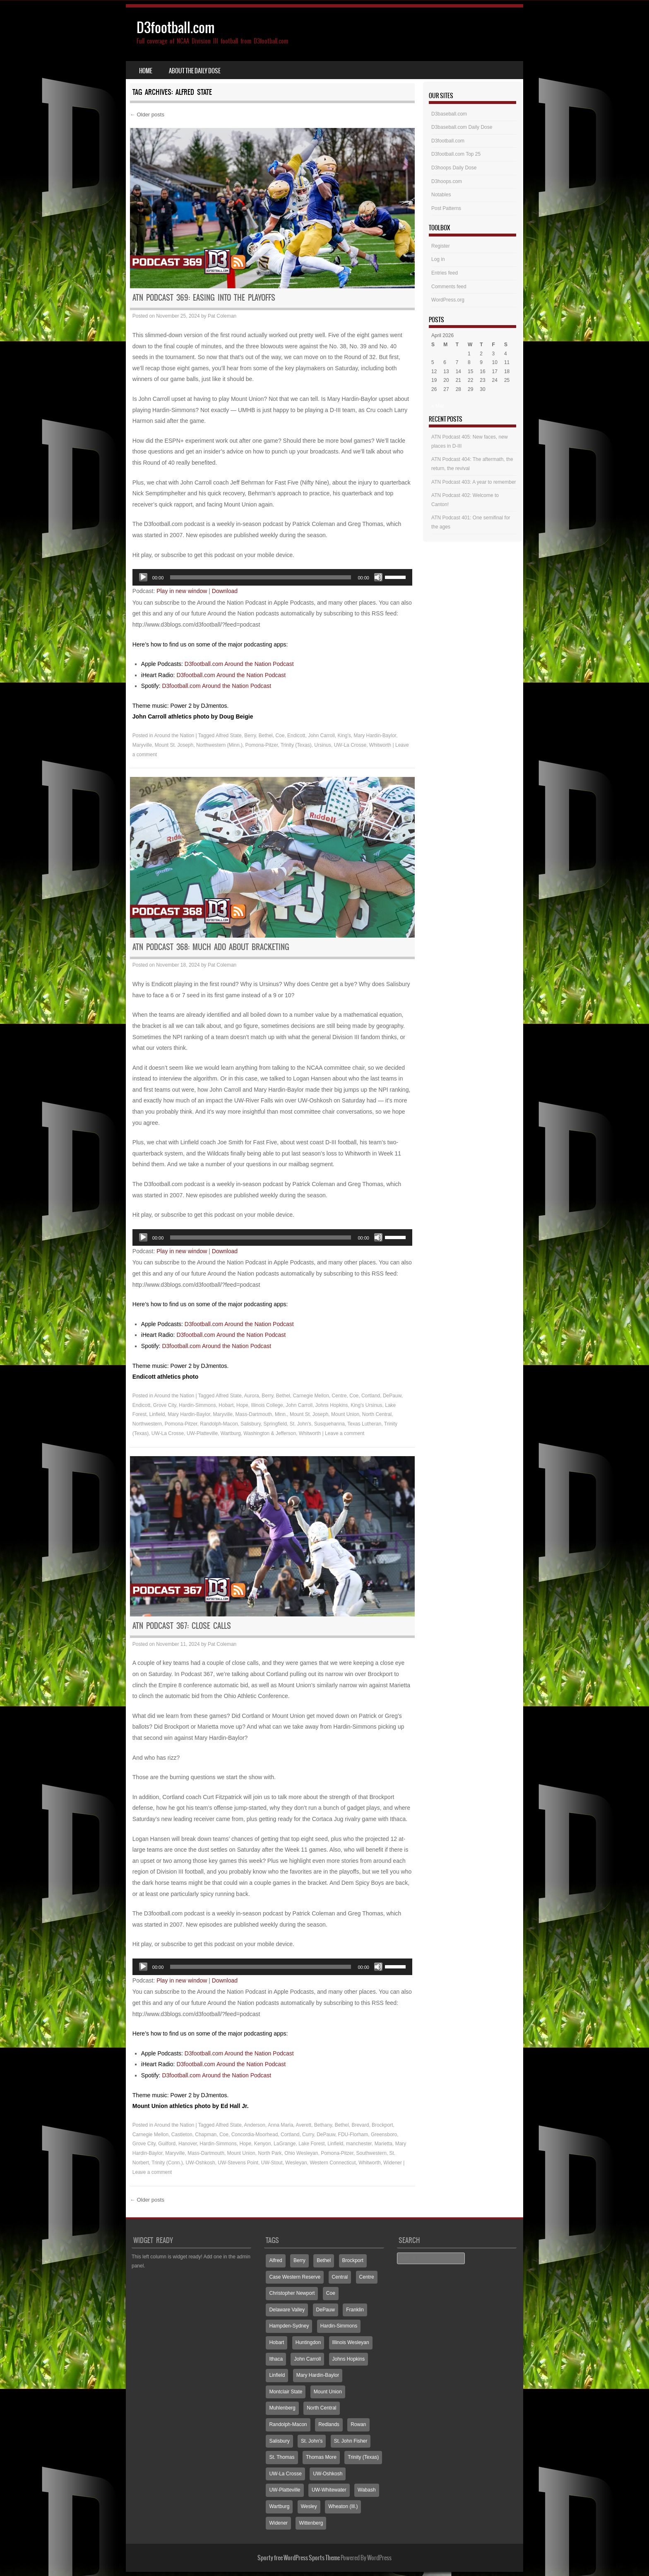 The height and width of the screenshot is (2576, 649). I want to click on DePauw [DePauw (69 items)], so click(325, 2310).